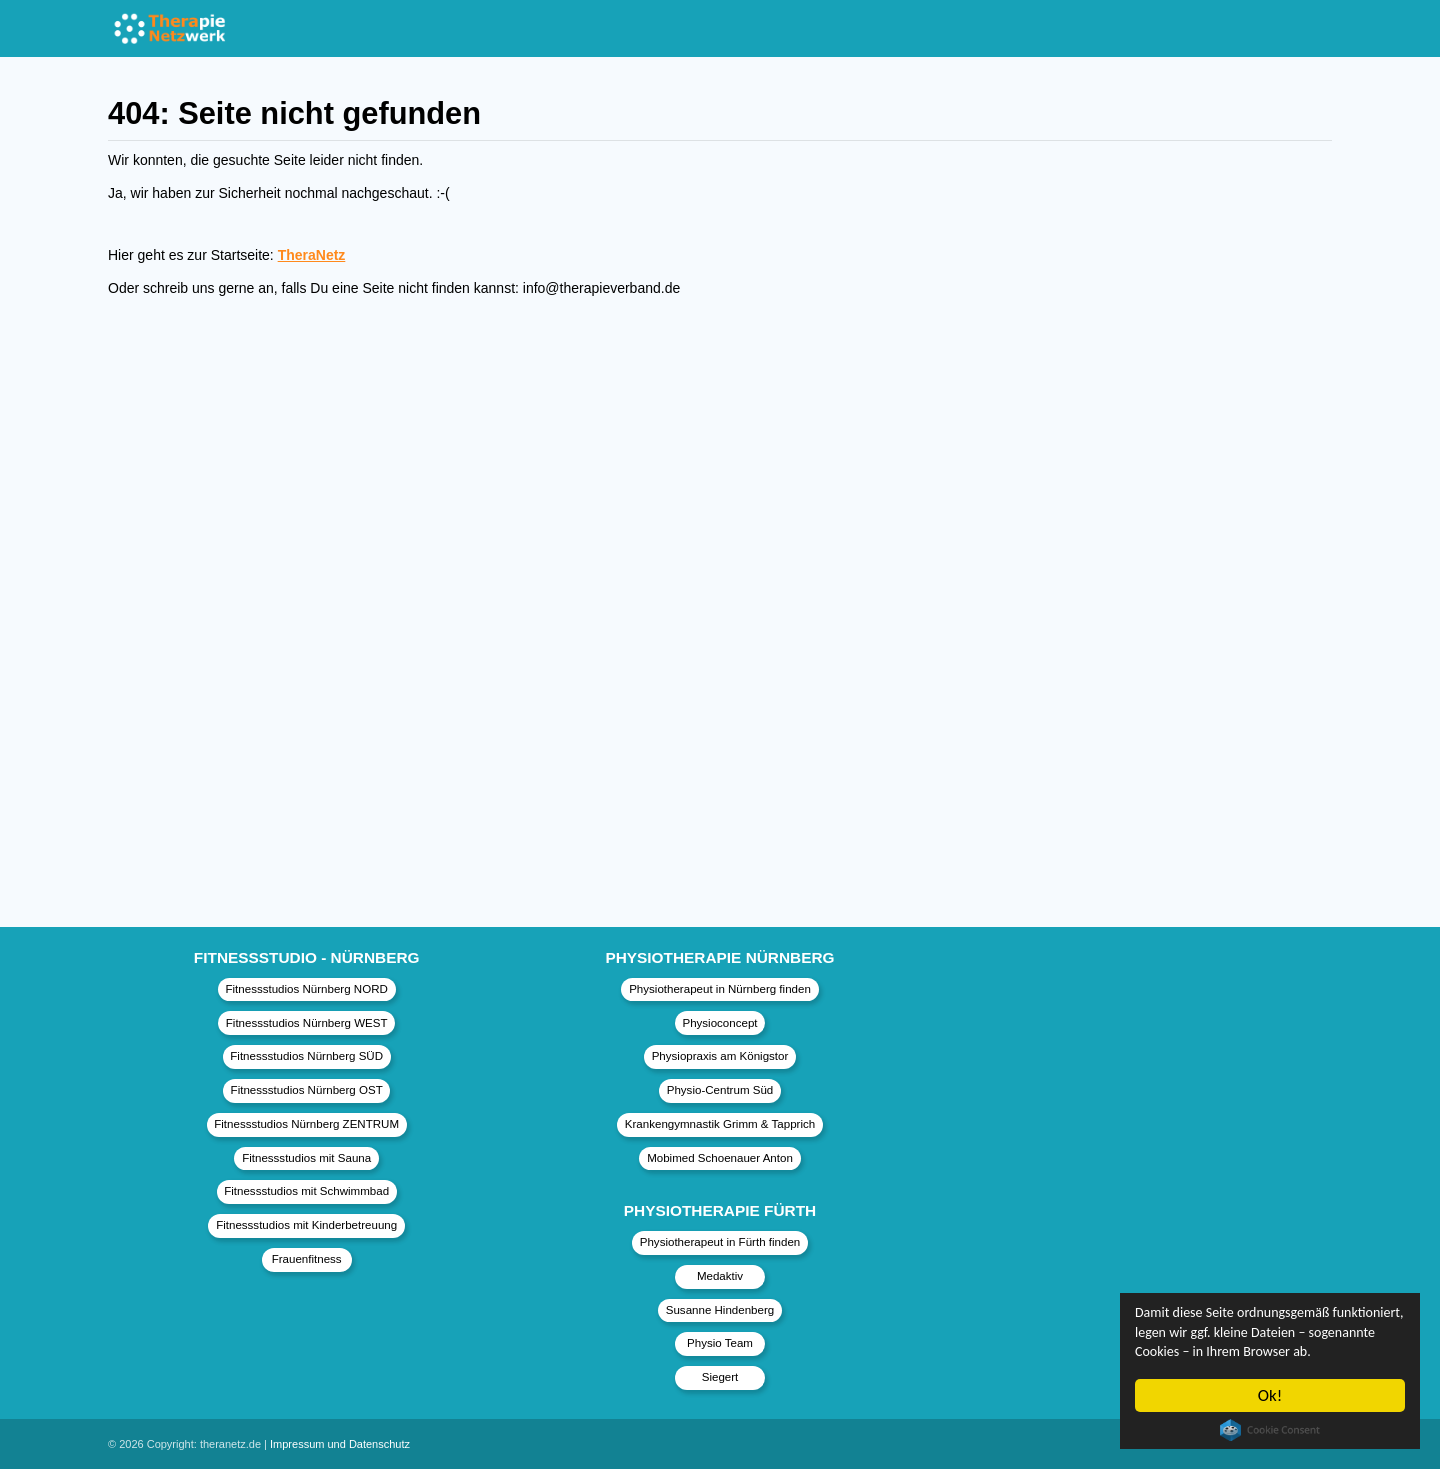 Image resolution: width=1440 pixels, height=1469 pixels. Describe the element at coordinates (720, 1124) in the screenshot. I see `Krankengymnastik Grimm & Tapprich` at that location.